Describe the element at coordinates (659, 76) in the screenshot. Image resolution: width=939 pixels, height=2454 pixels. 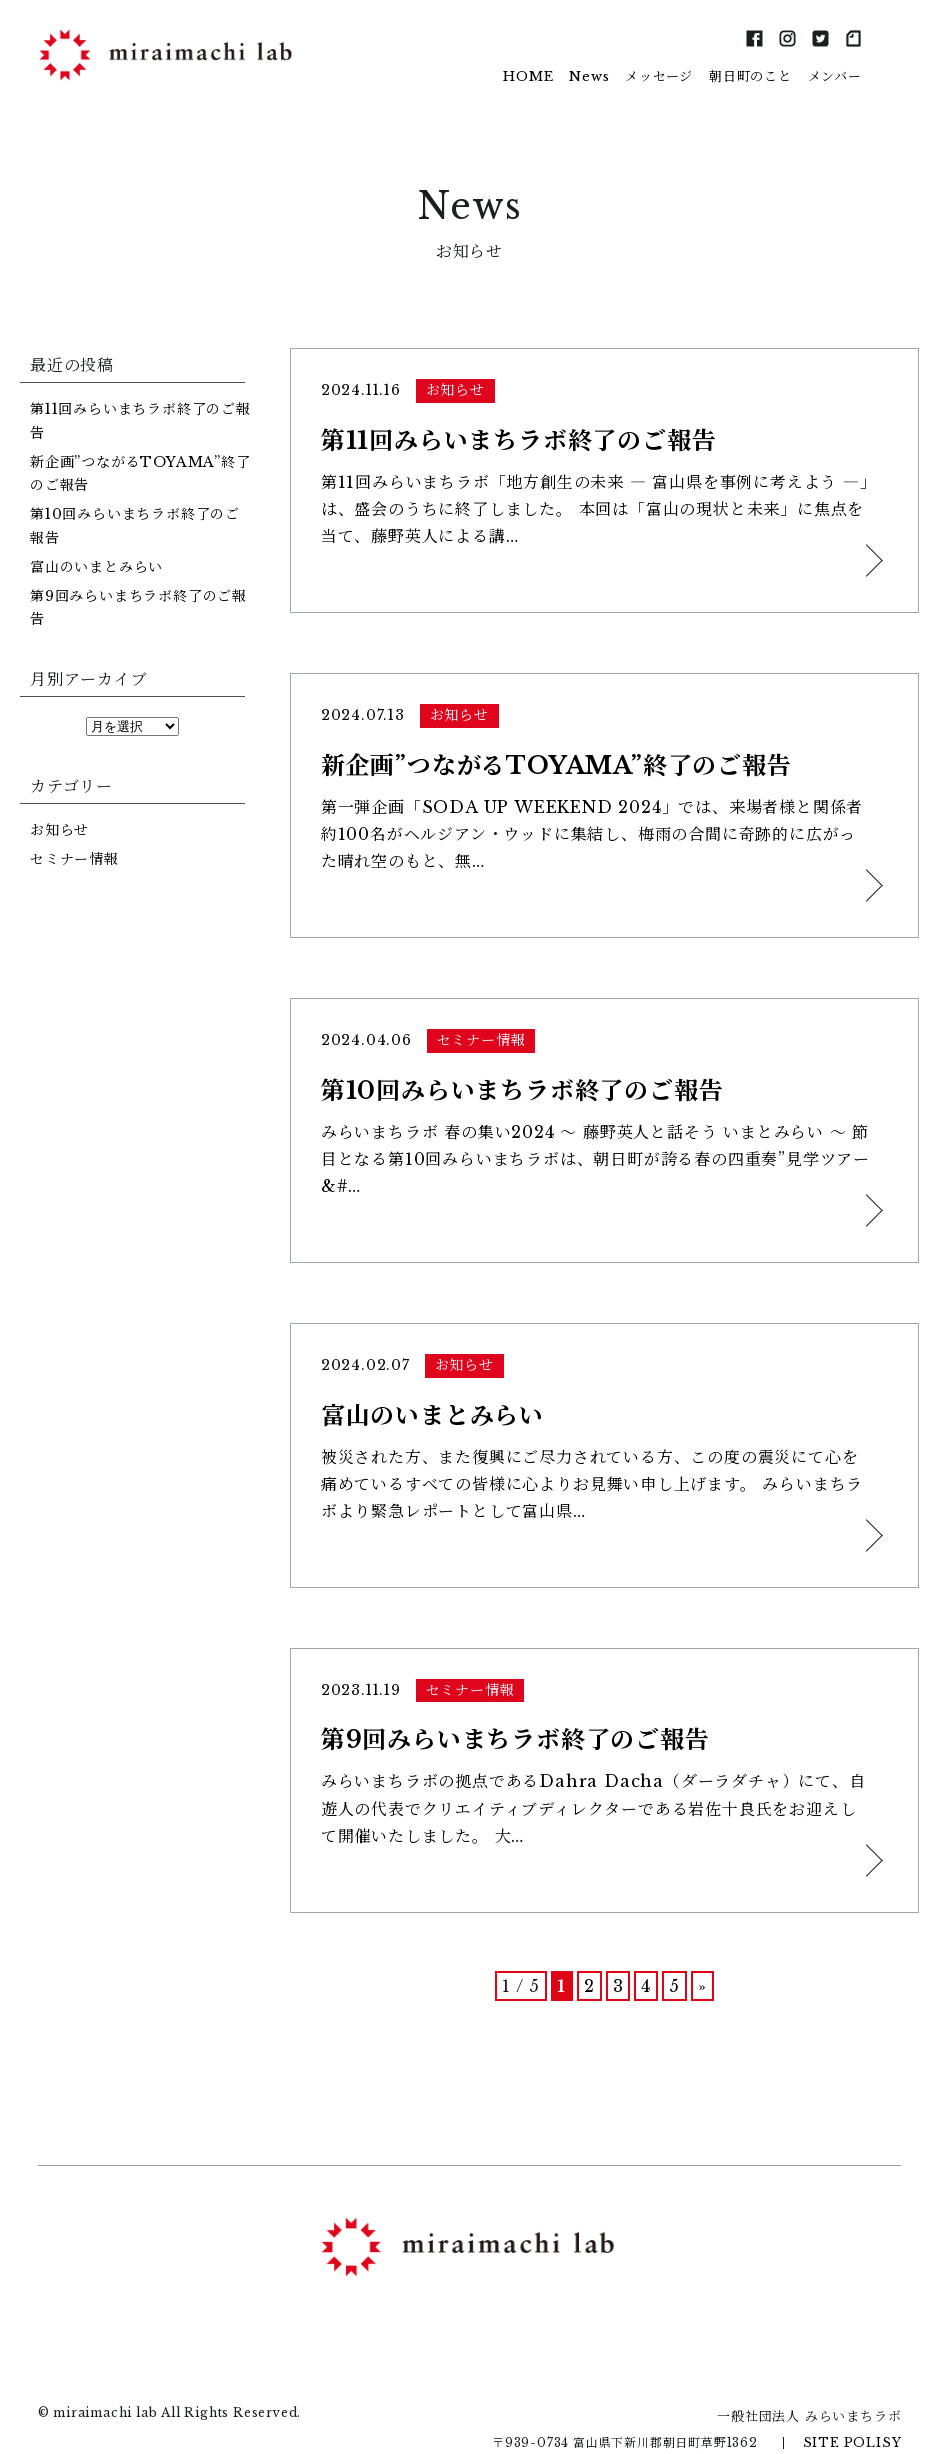
I see `メッセージ` at that location.